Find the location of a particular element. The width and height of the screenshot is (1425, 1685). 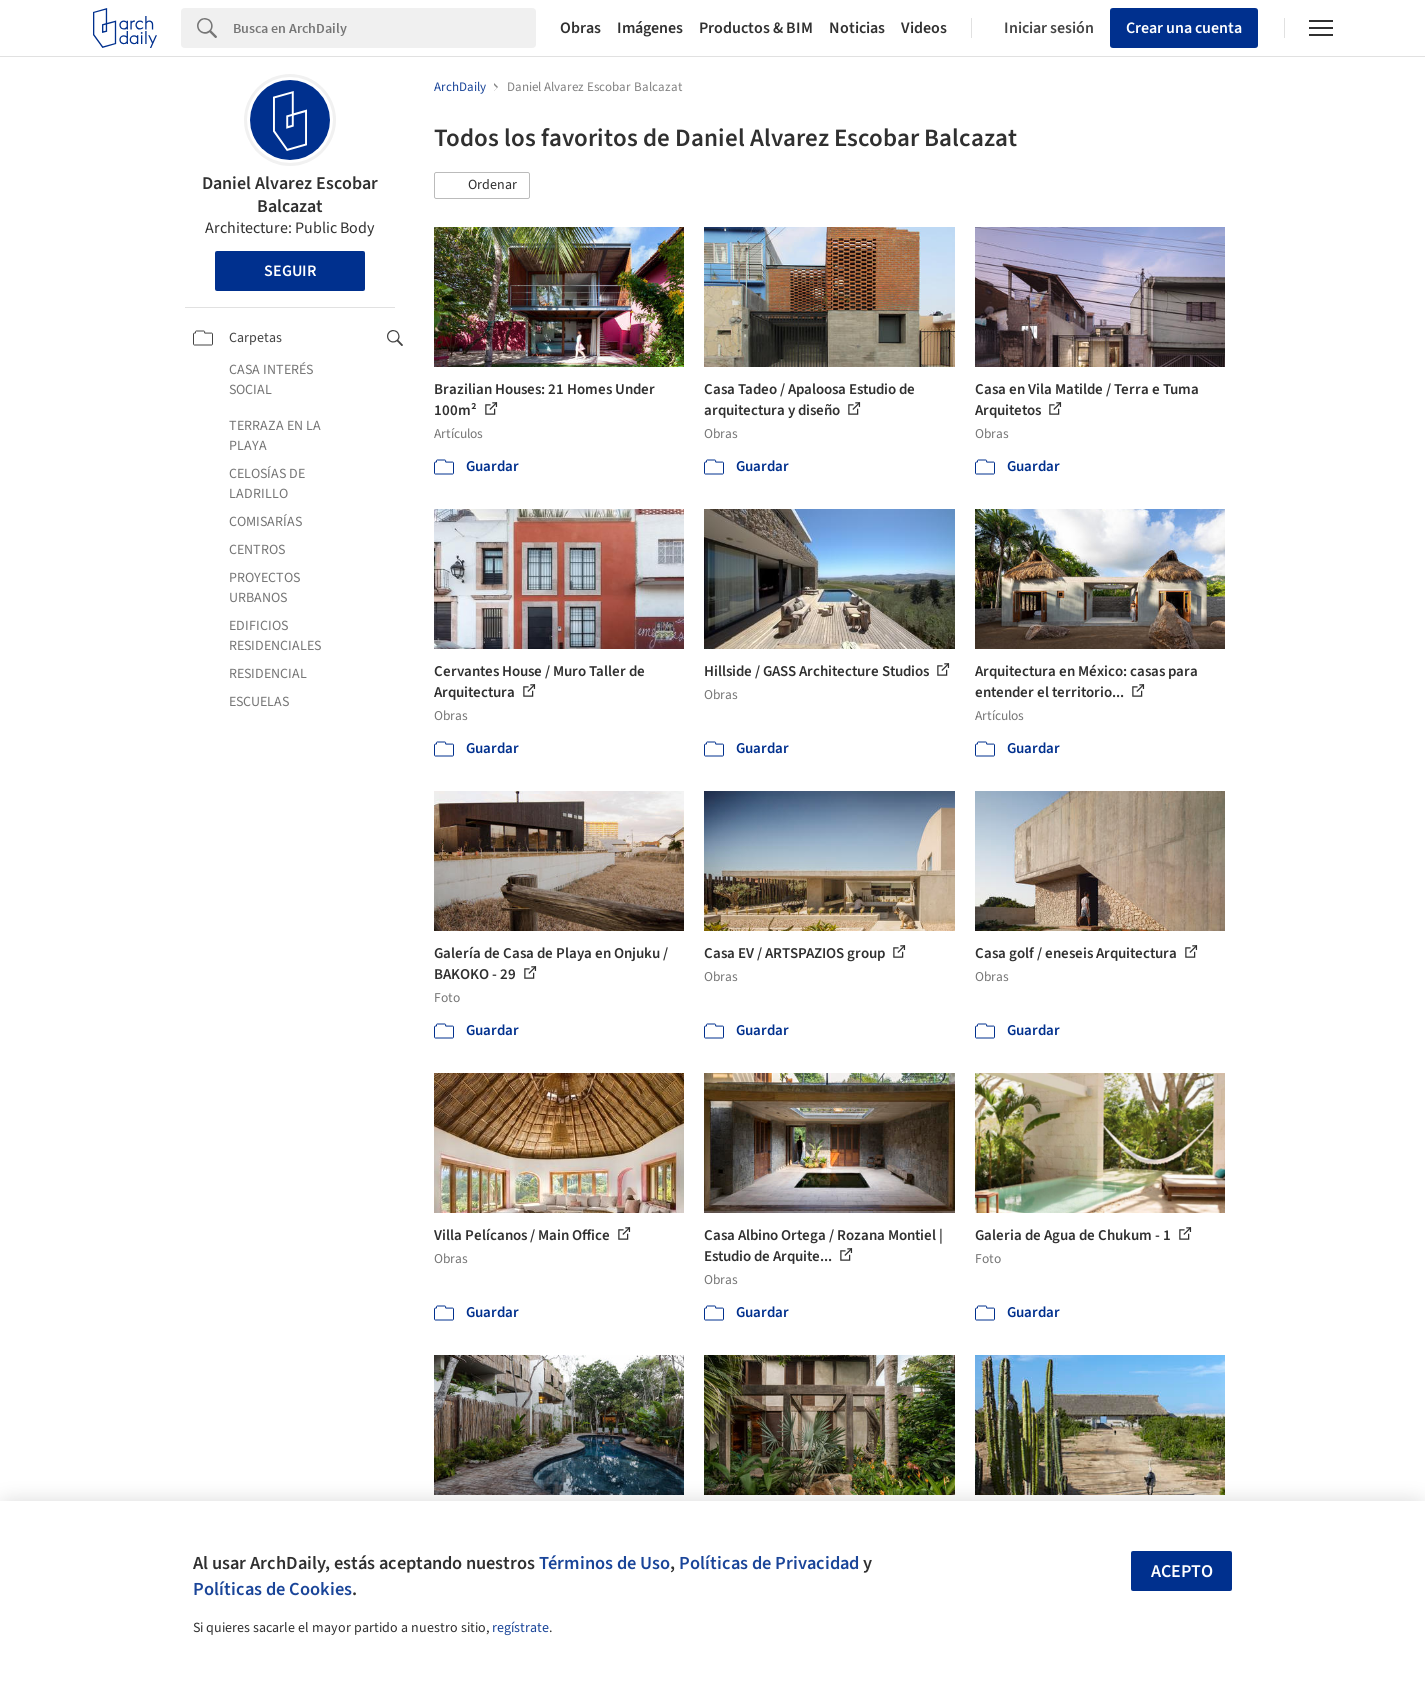

Productos & BIM is located at coordinates (756, 28).